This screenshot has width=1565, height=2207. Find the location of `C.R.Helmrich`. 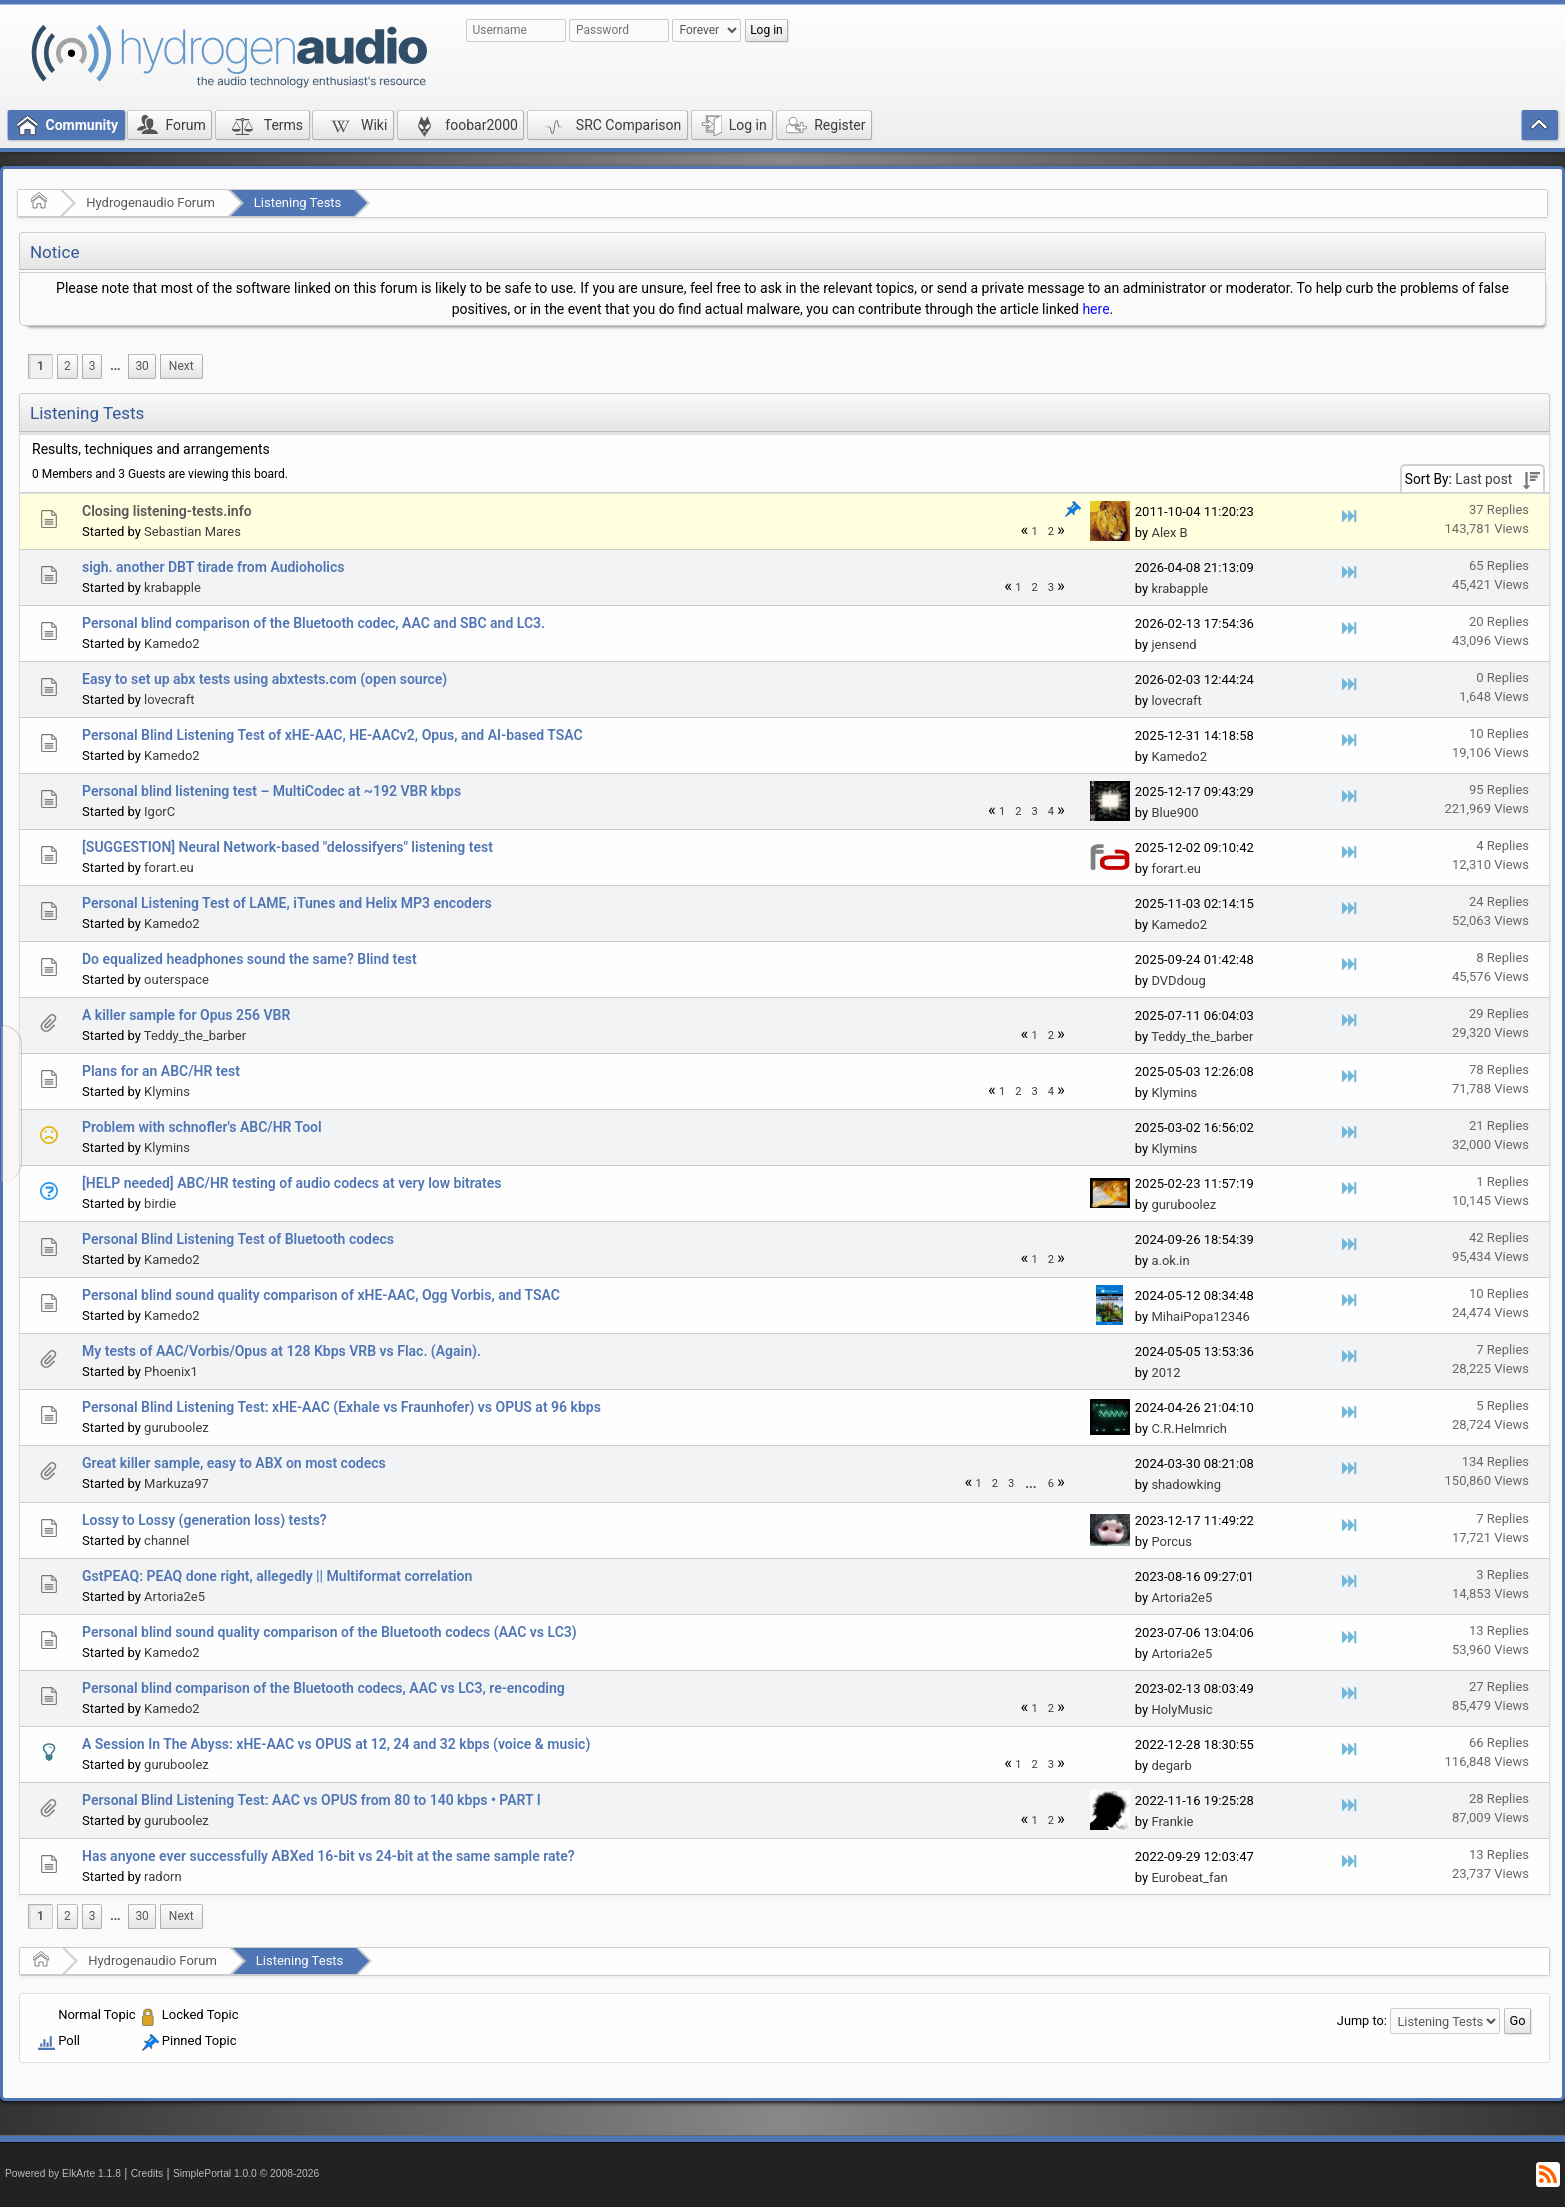

C.R.Helmrich is located at coordinates (1189, 1428).